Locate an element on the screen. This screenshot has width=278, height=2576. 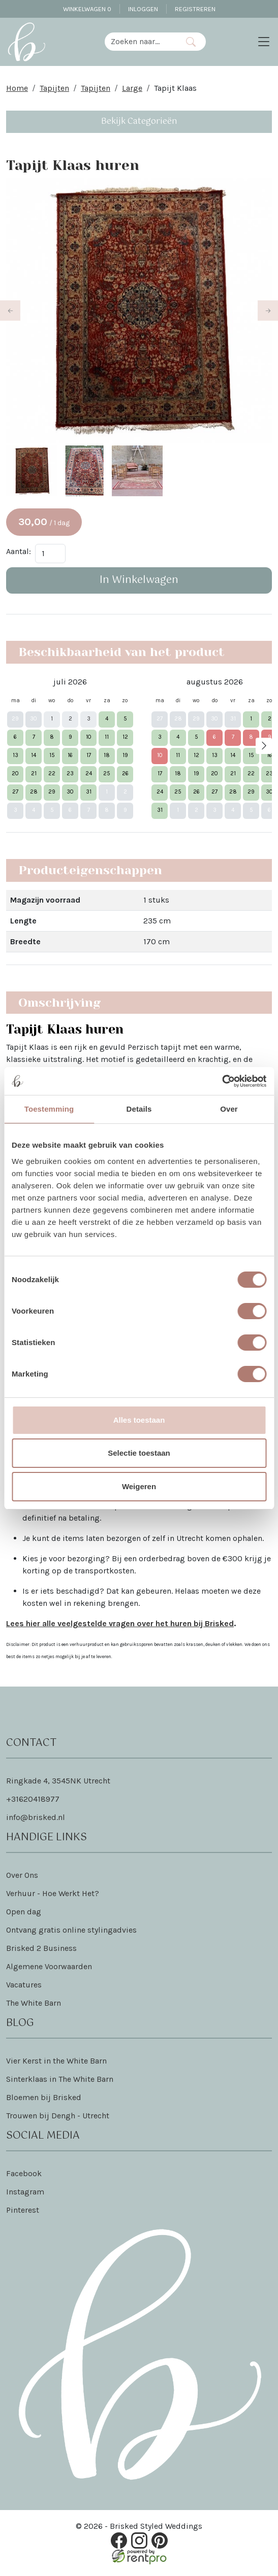
[facebook] is located at coordinates (119, 2542).